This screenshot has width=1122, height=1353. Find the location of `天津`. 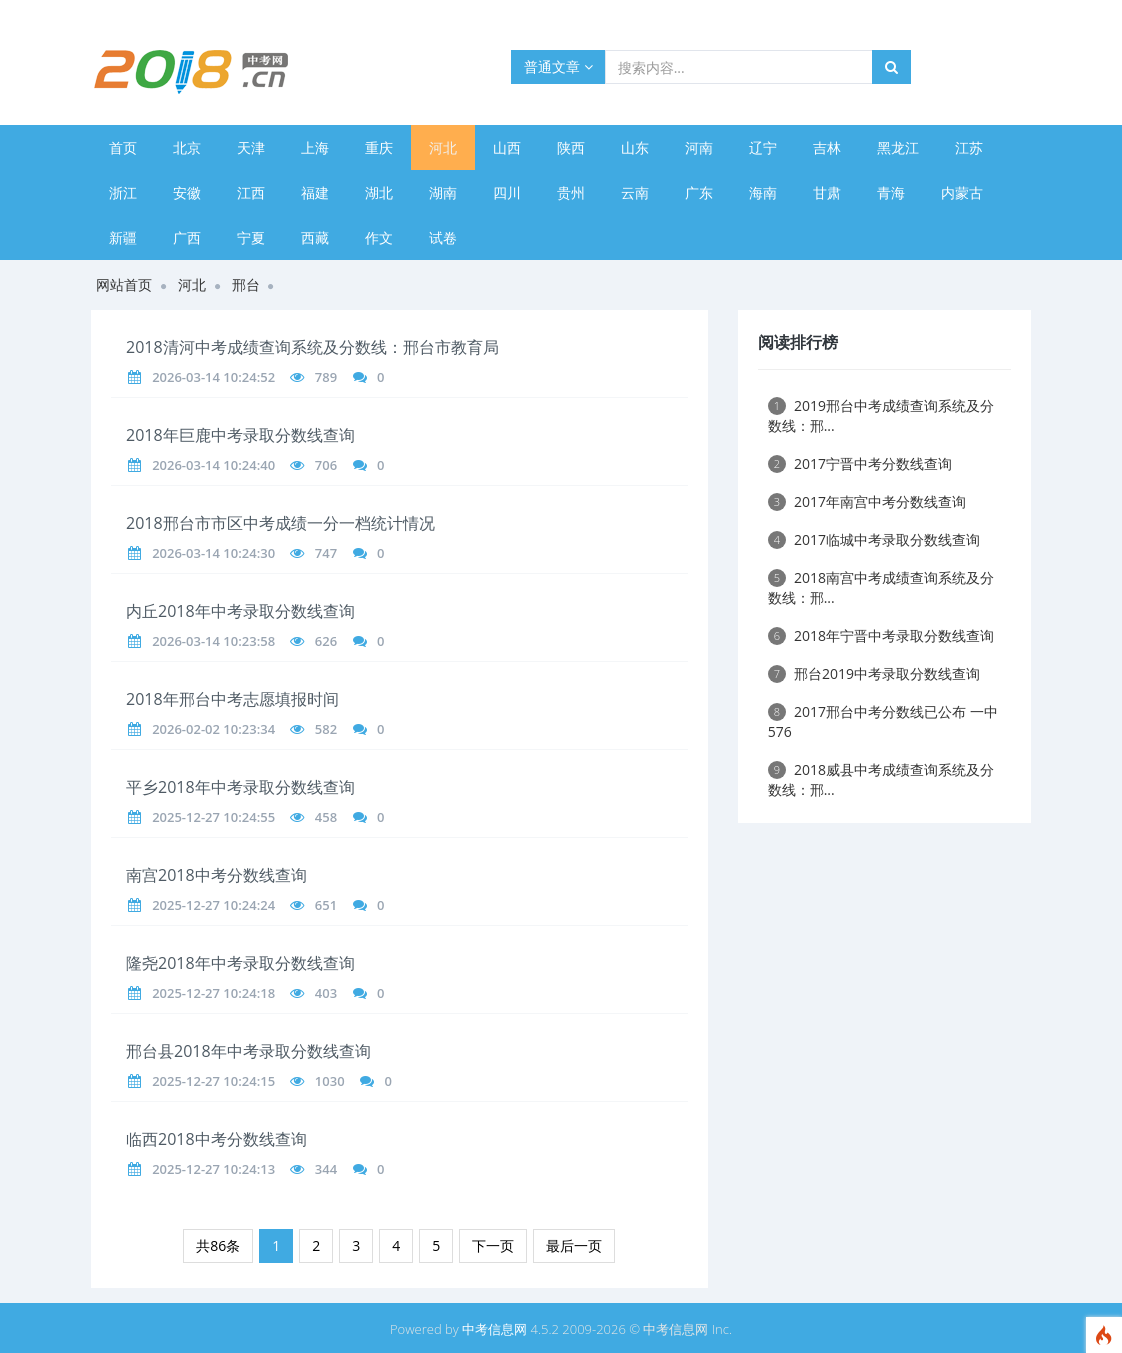

天津 is located at coordinates (251, 147).